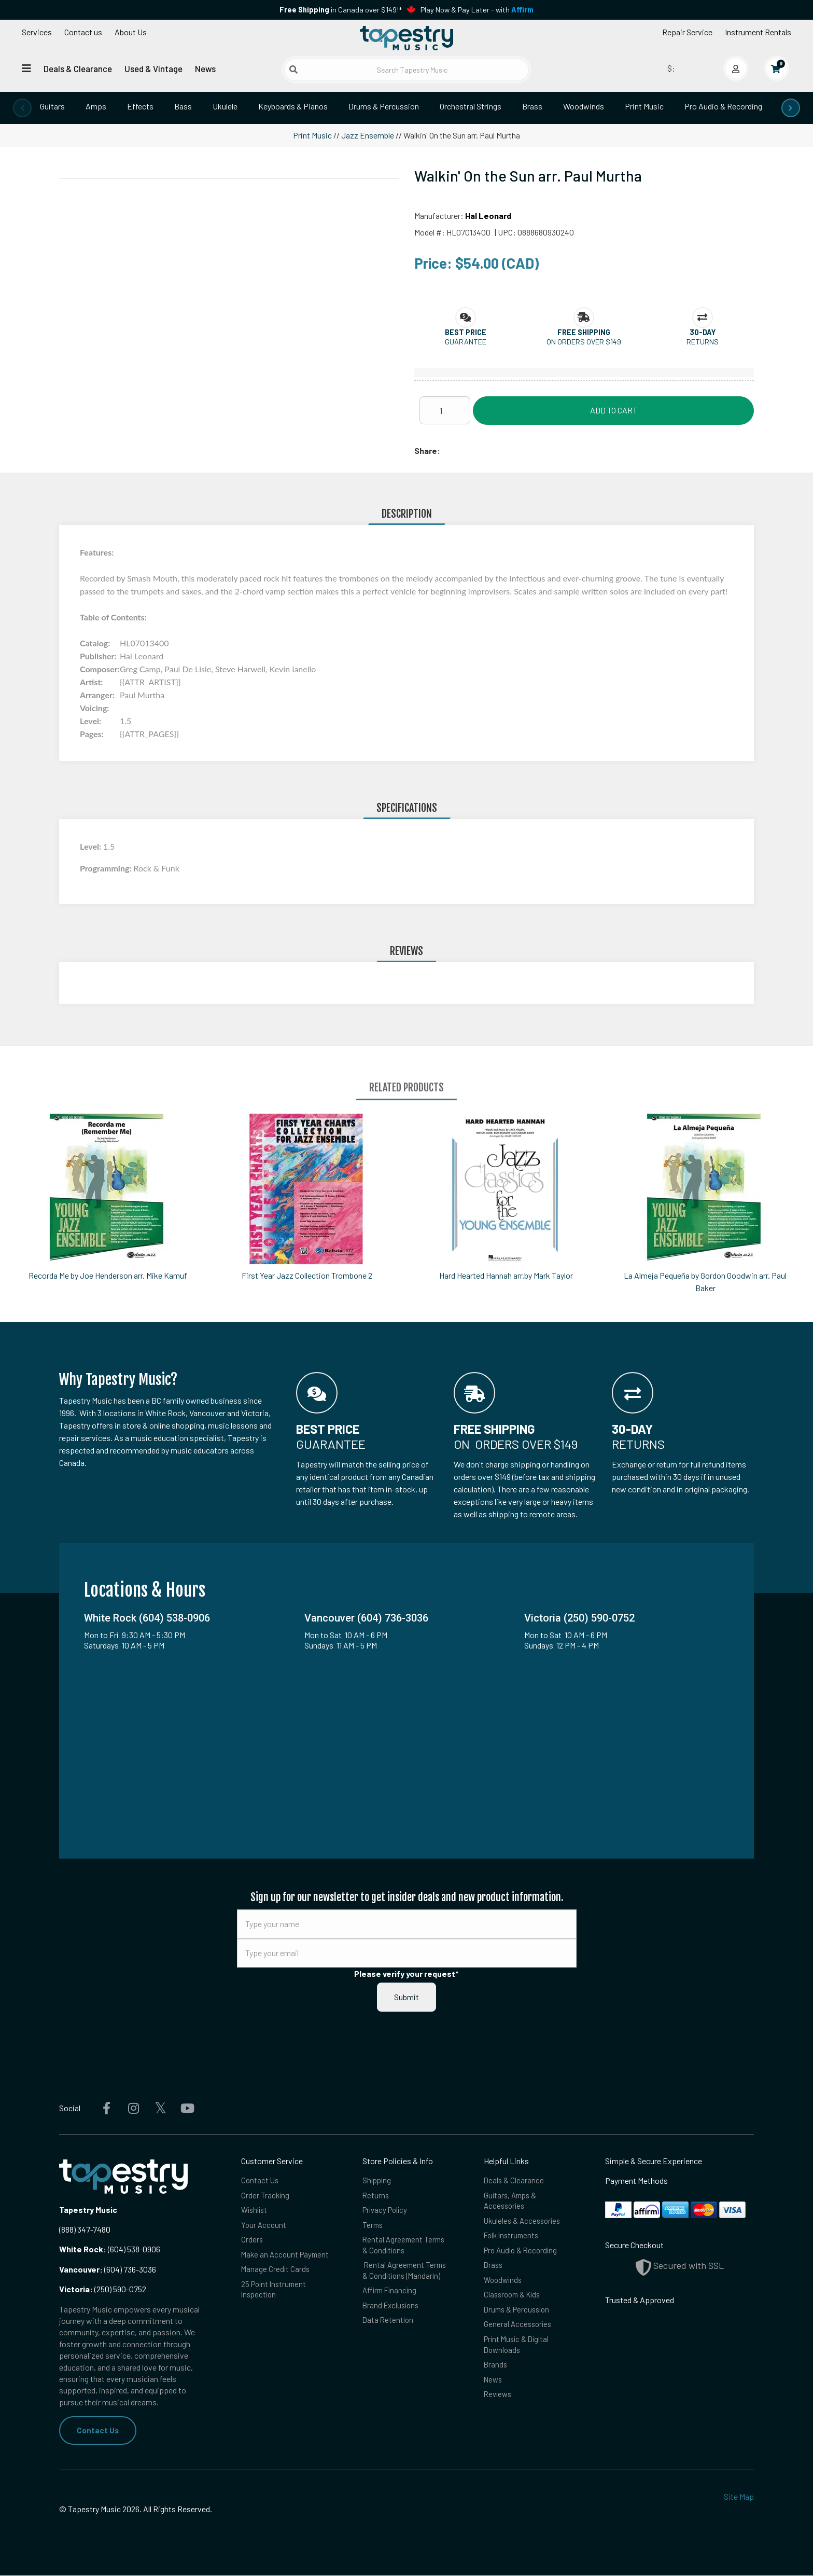  I want to click on Services [Open menu], so click(37, 32).